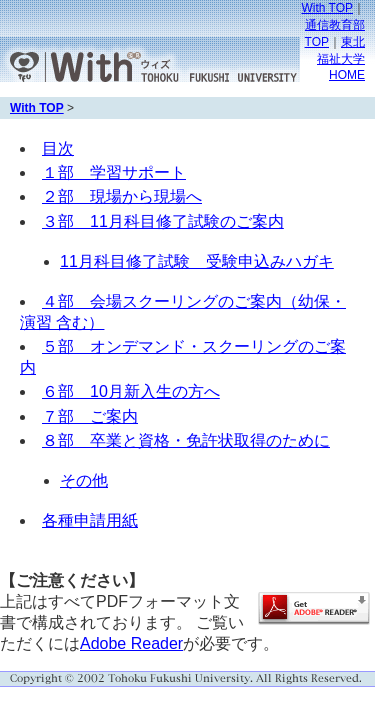 This screenshot has width=375, height=720. I want to click on ３部 11月科目修了試験のご案内, so click(163, 221).